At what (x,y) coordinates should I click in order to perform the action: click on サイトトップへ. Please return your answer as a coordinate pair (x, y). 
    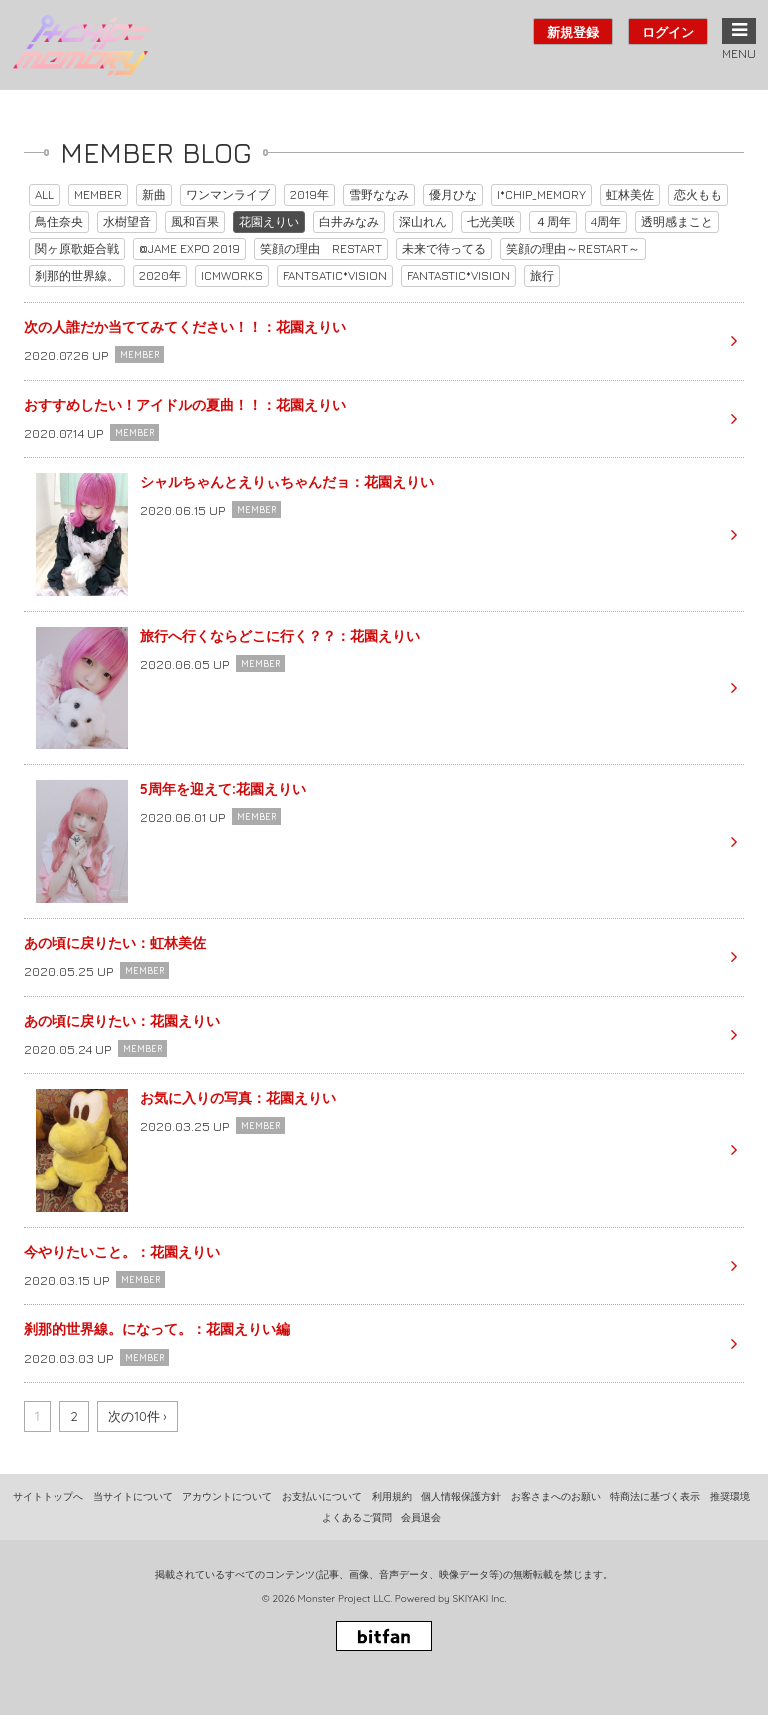
    Looking at the image, I should click on (48, 1496).